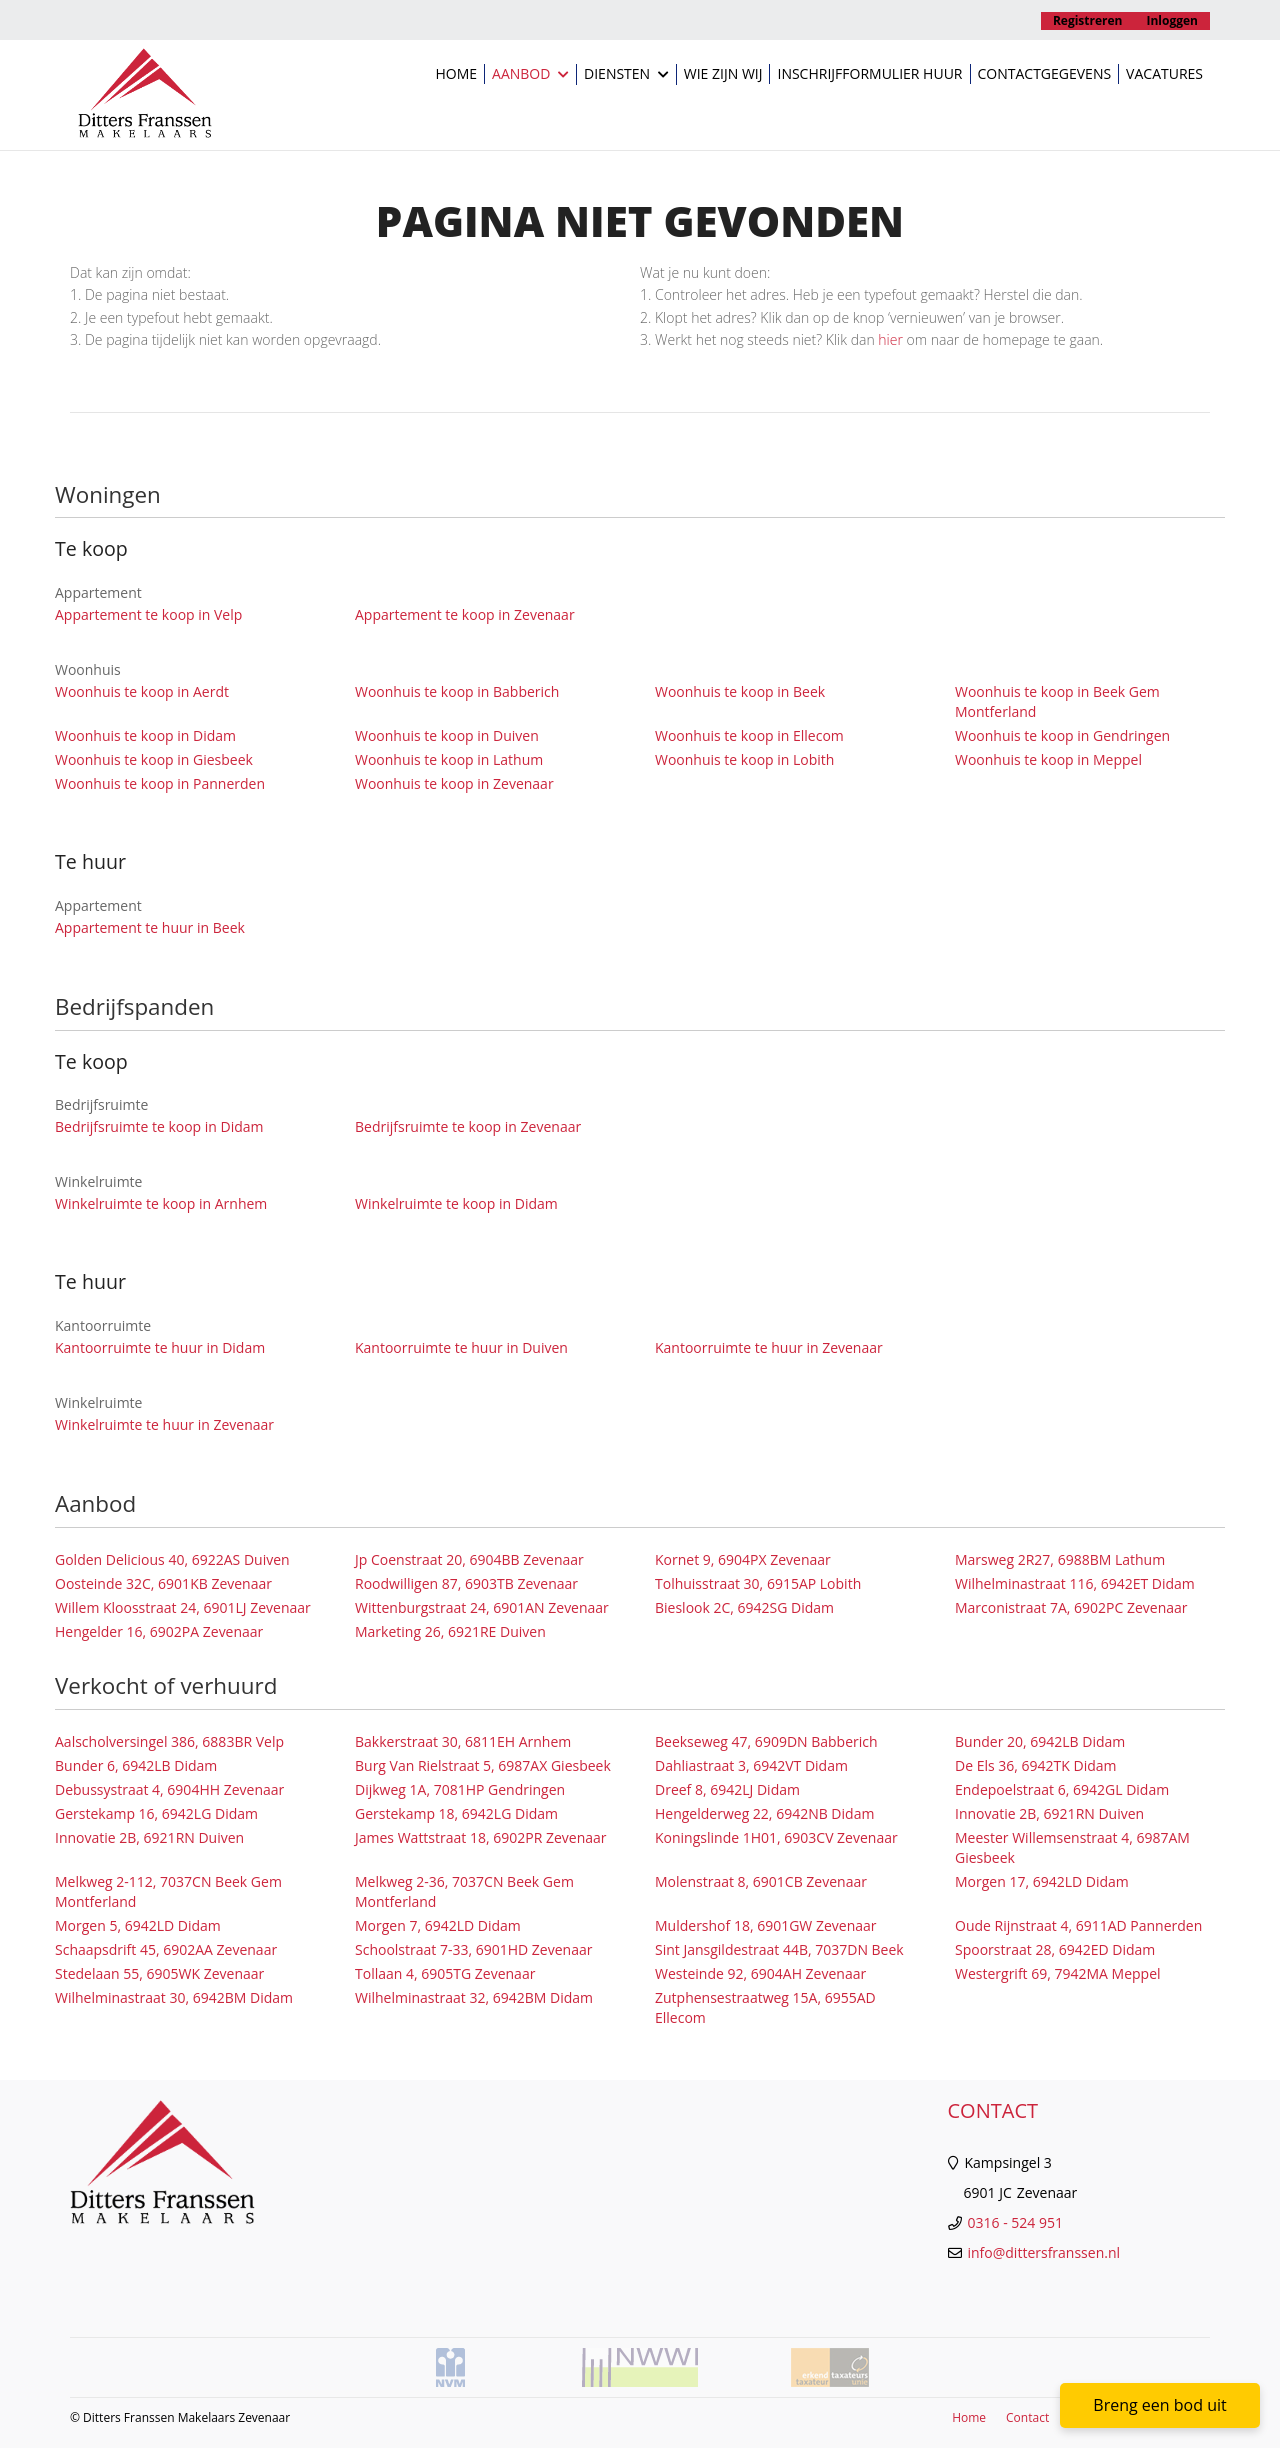  Describe the element at coordinates (530, 74) in the screenshot. I see `Aanbod` at that location.